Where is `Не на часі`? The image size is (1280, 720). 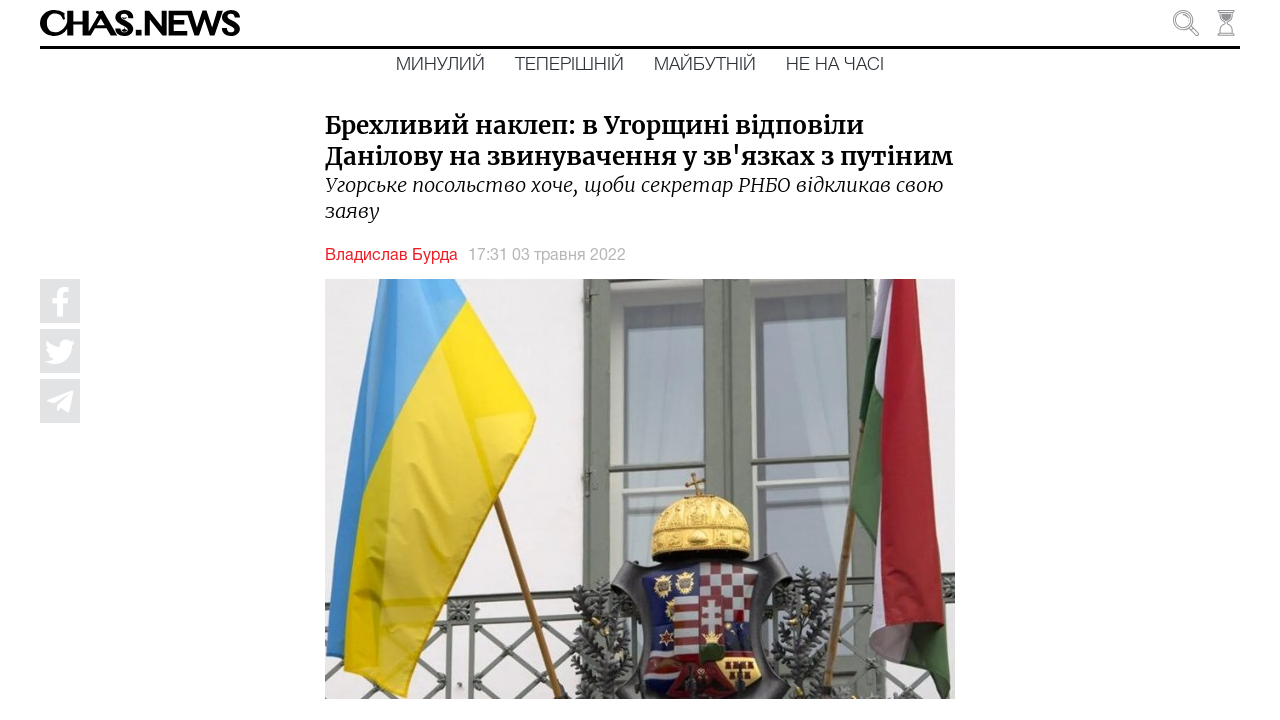
Не на часі is located at coordinates (835, 65).